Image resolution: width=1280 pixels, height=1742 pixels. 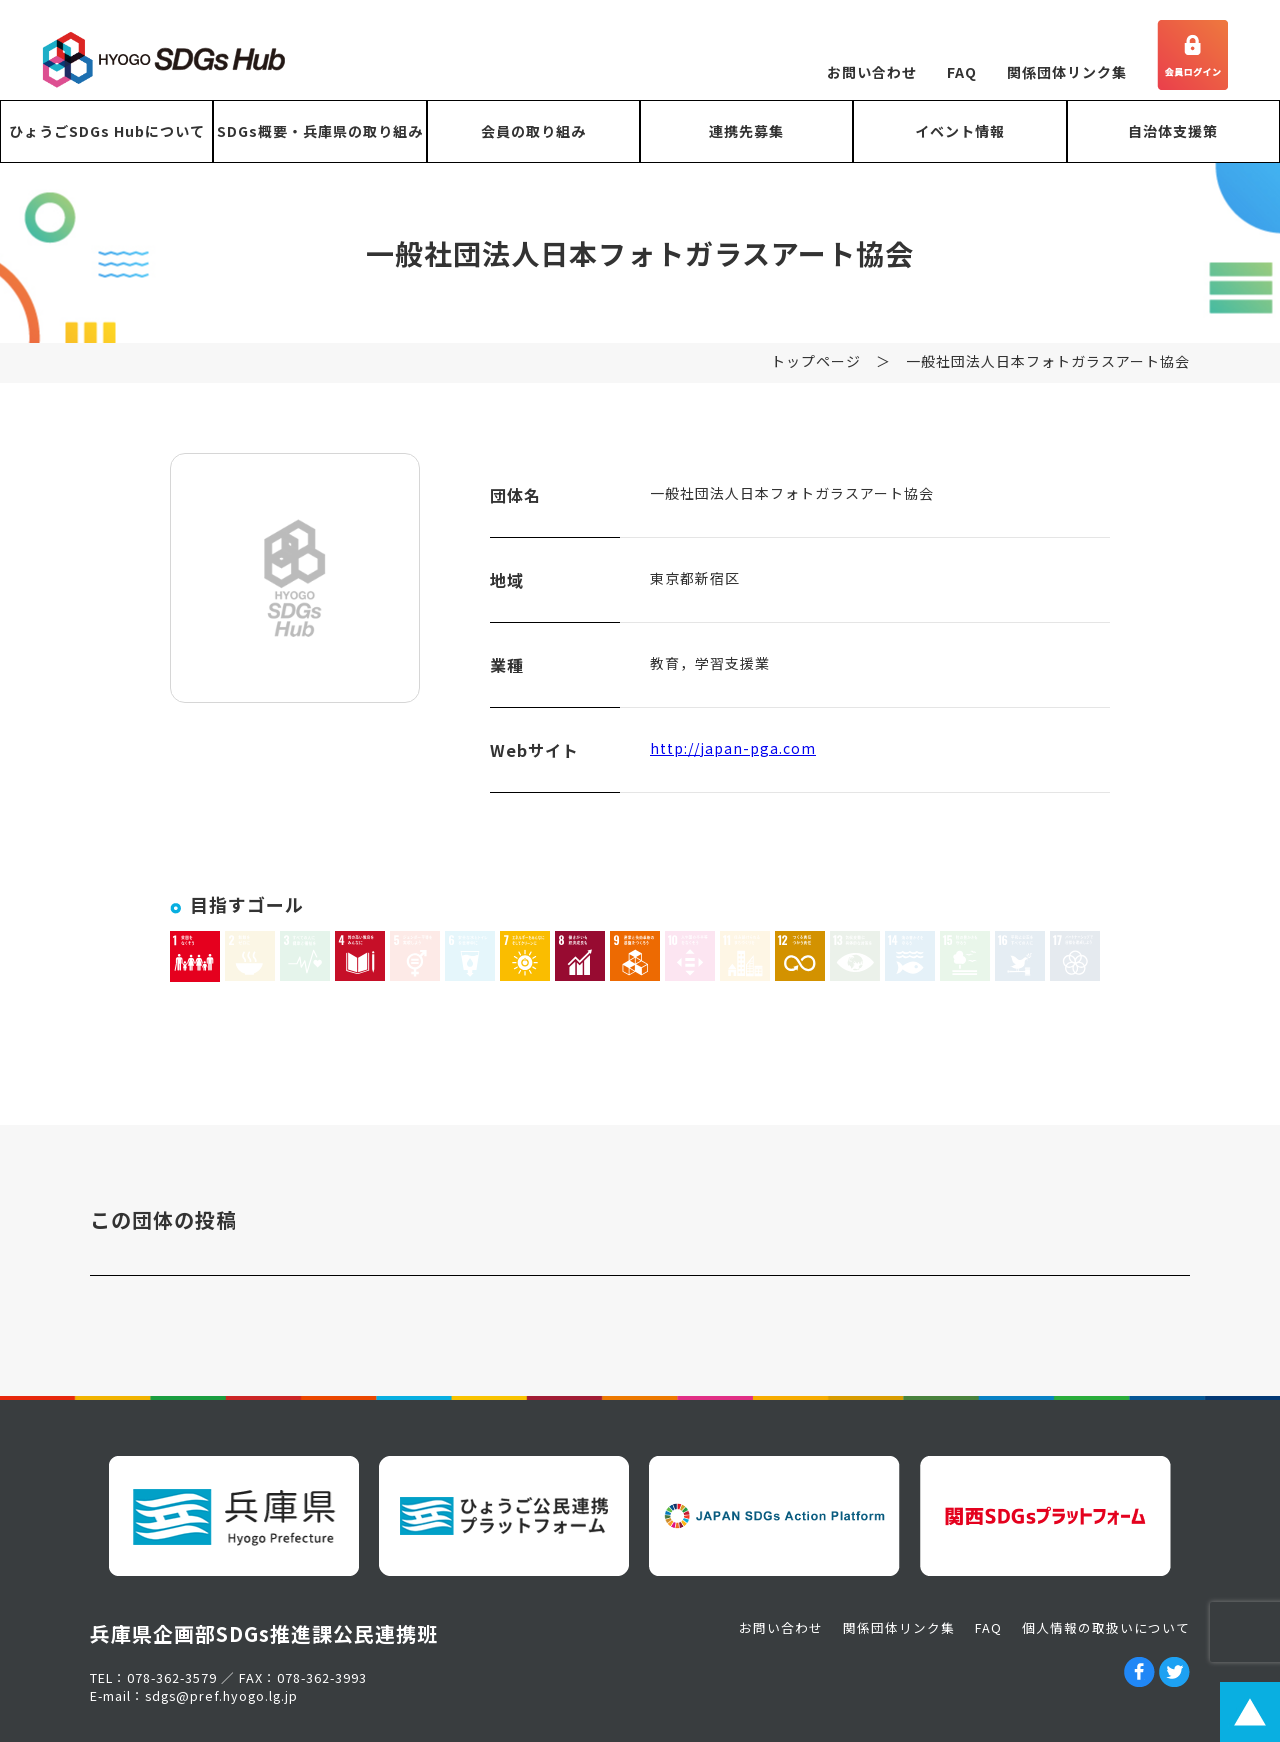 I want to click on 個人情報の取扱いについて, so click(x=1106, y=1627).